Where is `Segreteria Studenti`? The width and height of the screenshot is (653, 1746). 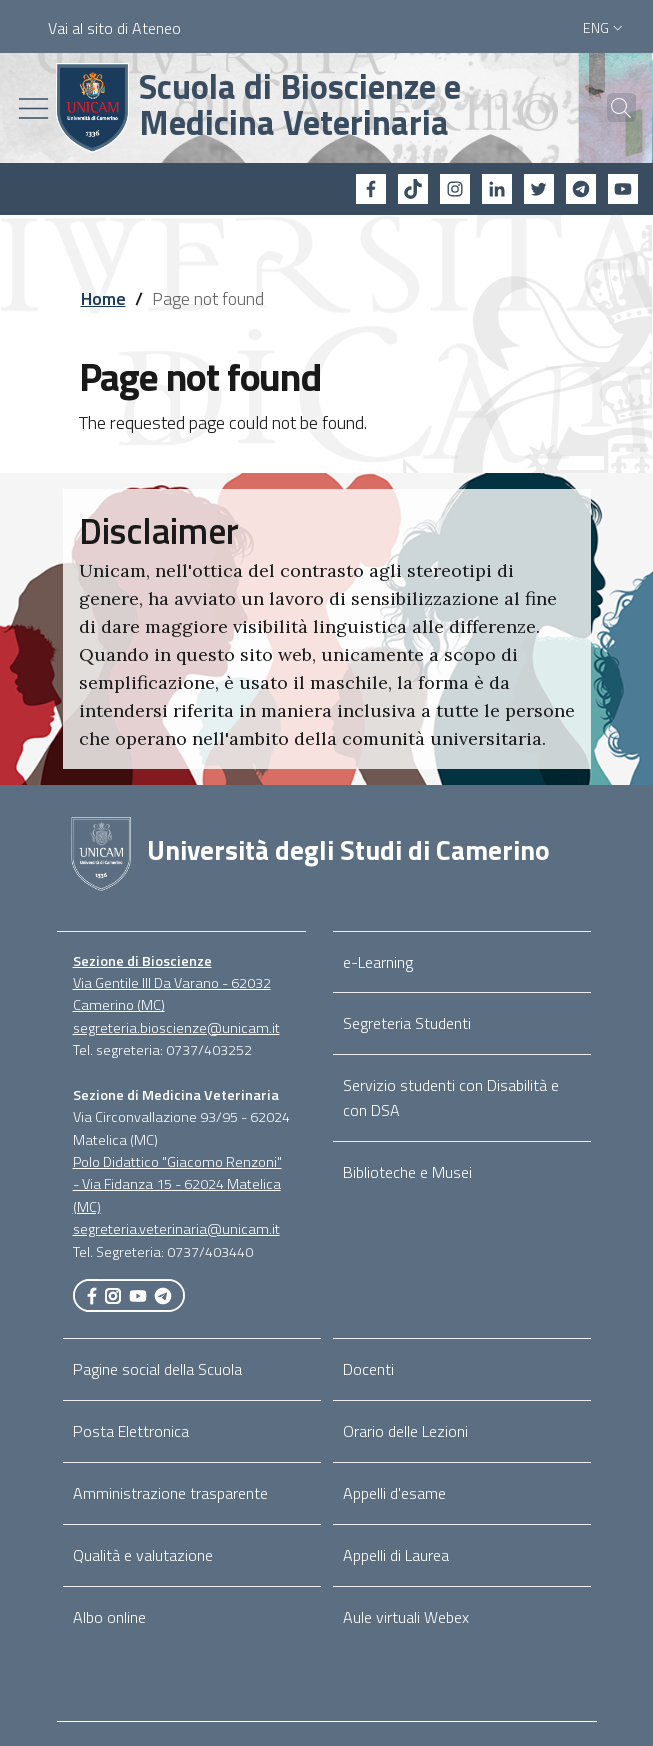 Segreteria Studenti is located at coordinates (407, 1023).